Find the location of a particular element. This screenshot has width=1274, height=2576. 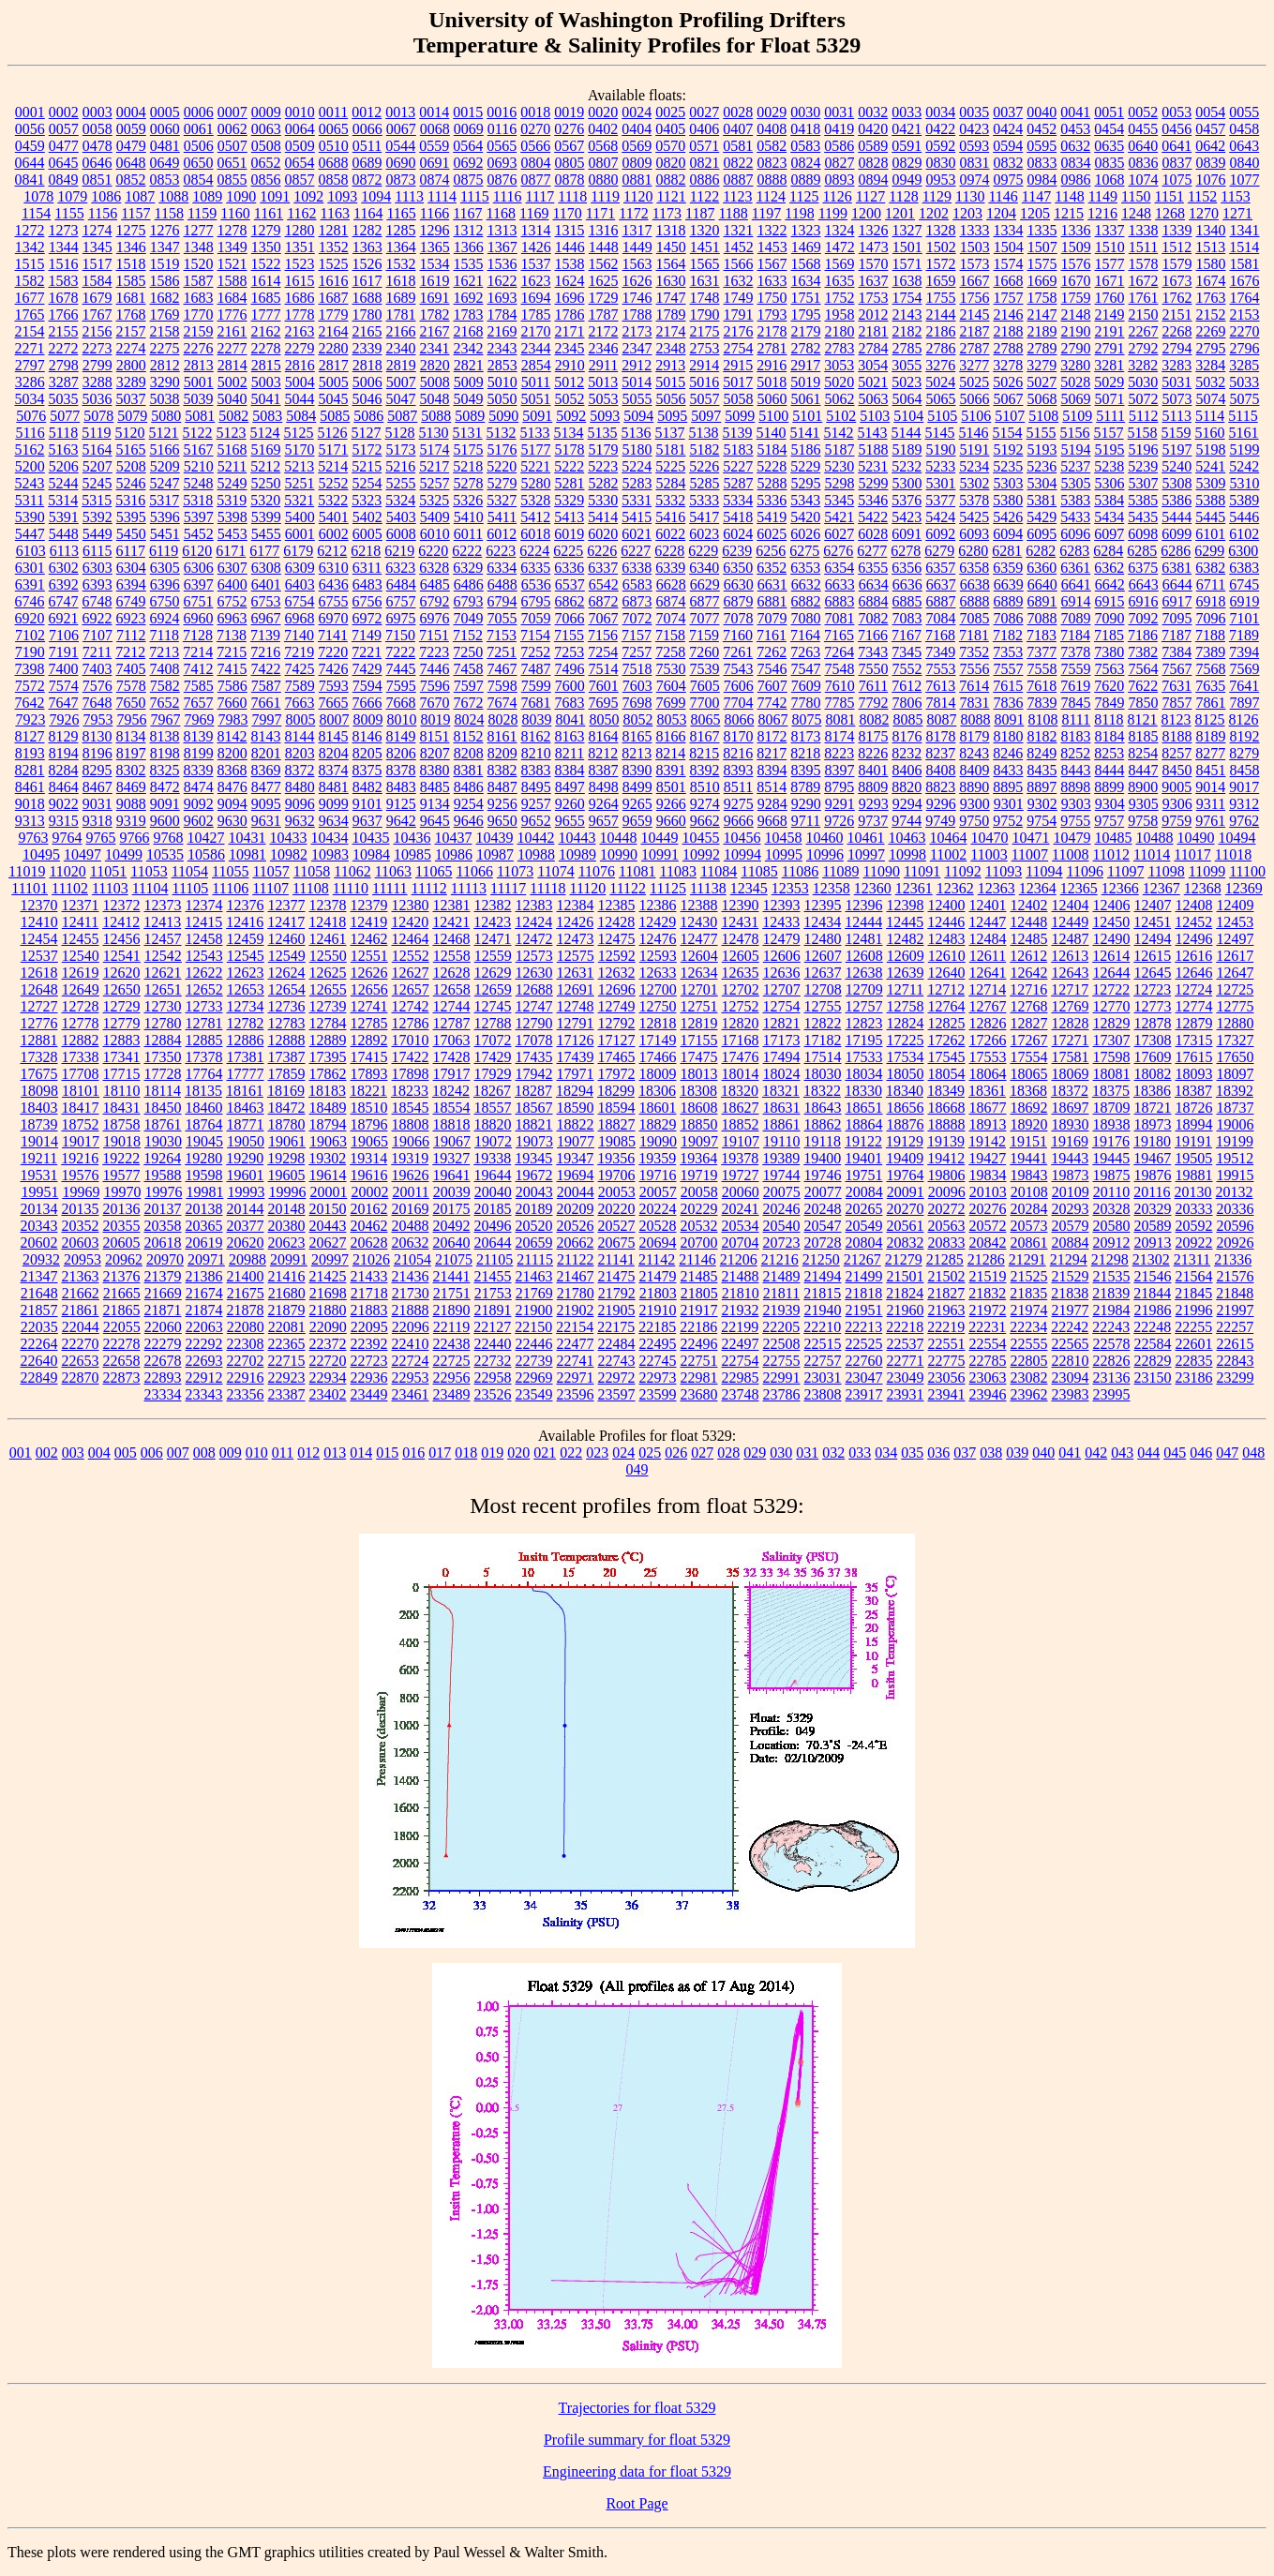

20377 is located at coordinates (245, 1226).